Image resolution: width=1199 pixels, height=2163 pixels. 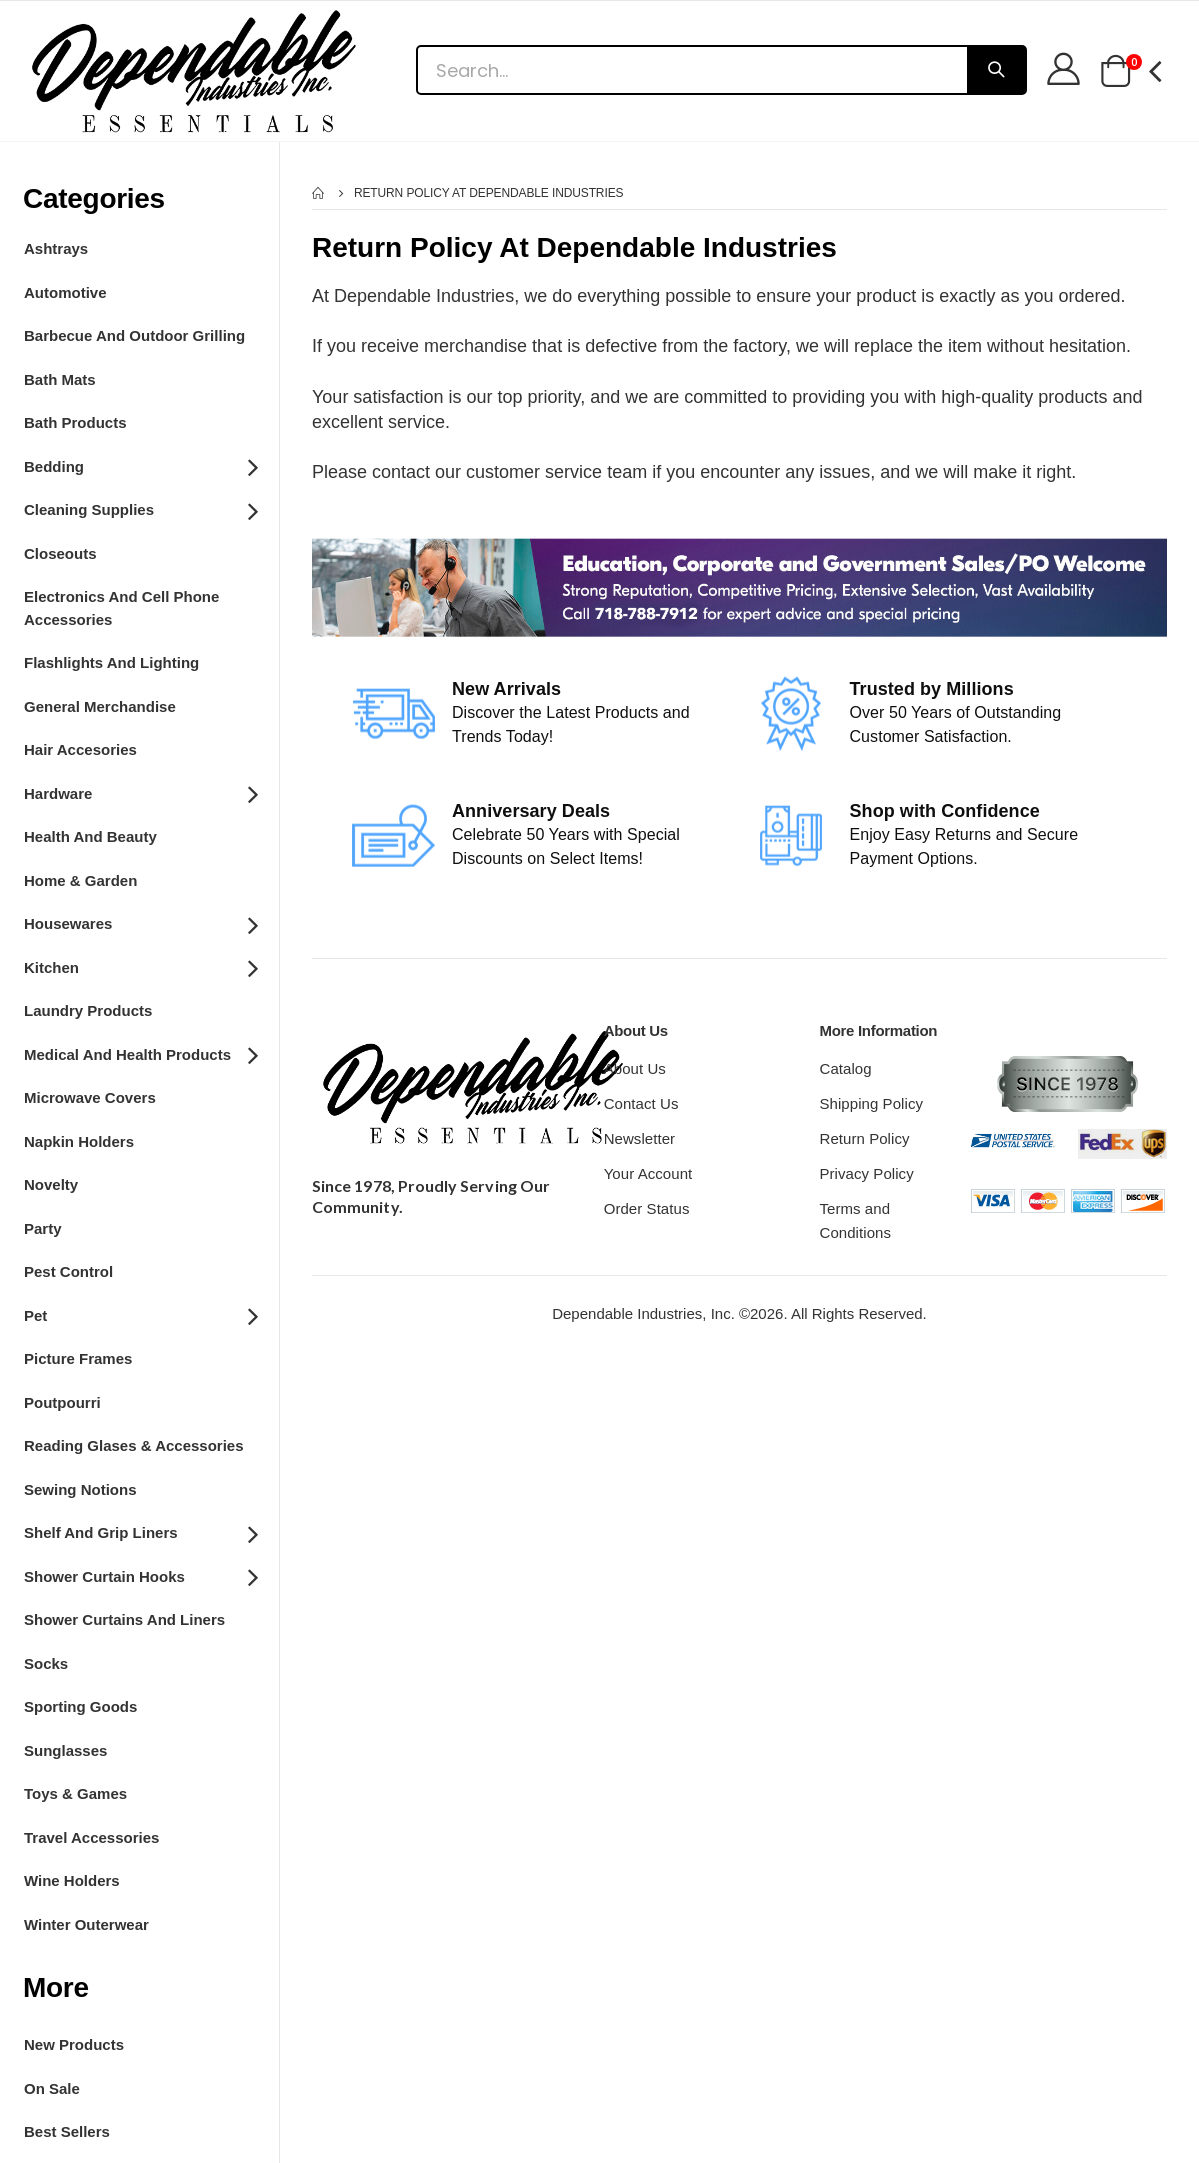 What do you see at coordinates (79, 1141) in the screenshot?
I see `Napkin Holders` at bounding box center [79, 1141].